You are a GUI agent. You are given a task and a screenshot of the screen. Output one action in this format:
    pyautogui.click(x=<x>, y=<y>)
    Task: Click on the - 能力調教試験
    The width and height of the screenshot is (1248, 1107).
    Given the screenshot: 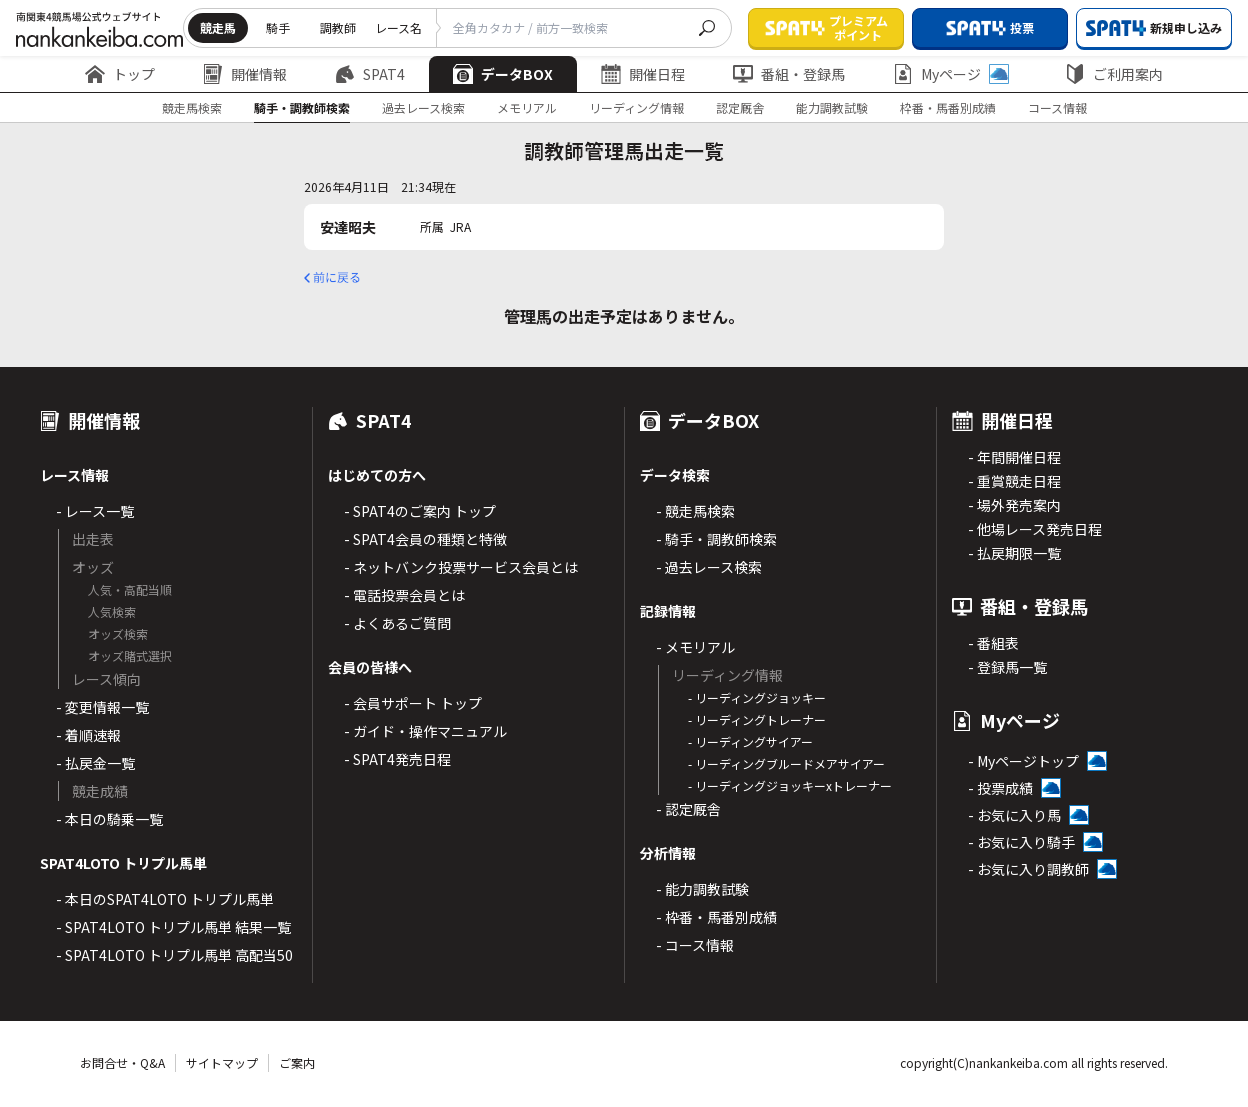 What is the action you would take?
    pyautogui.click(x=702, y=889)
    